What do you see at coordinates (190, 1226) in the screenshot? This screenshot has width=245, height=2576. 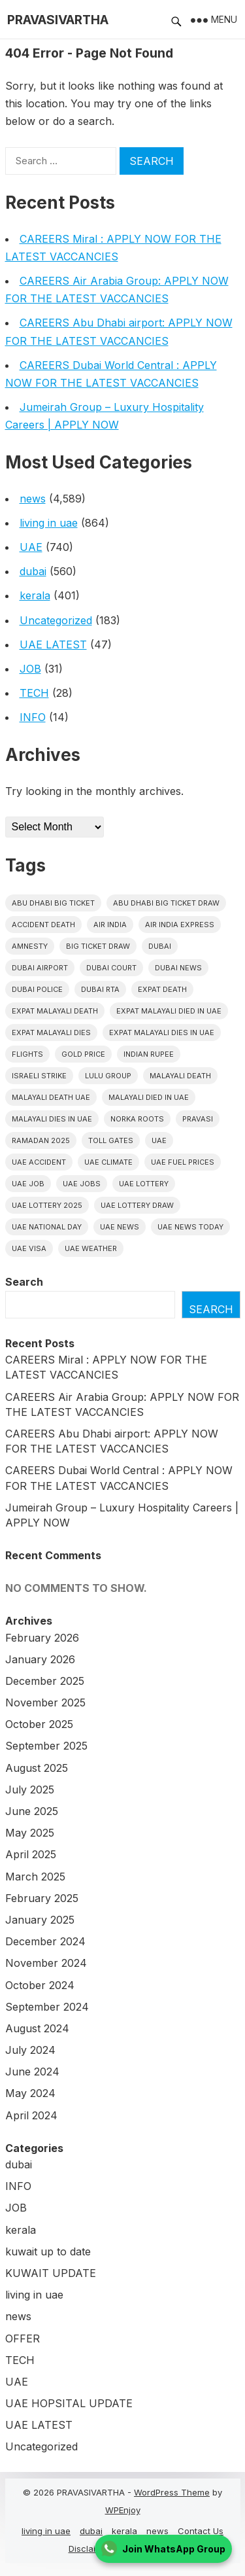 I see `UAE News Today [UAE News Today (25 items)]` at bounding box center [190, 1226].